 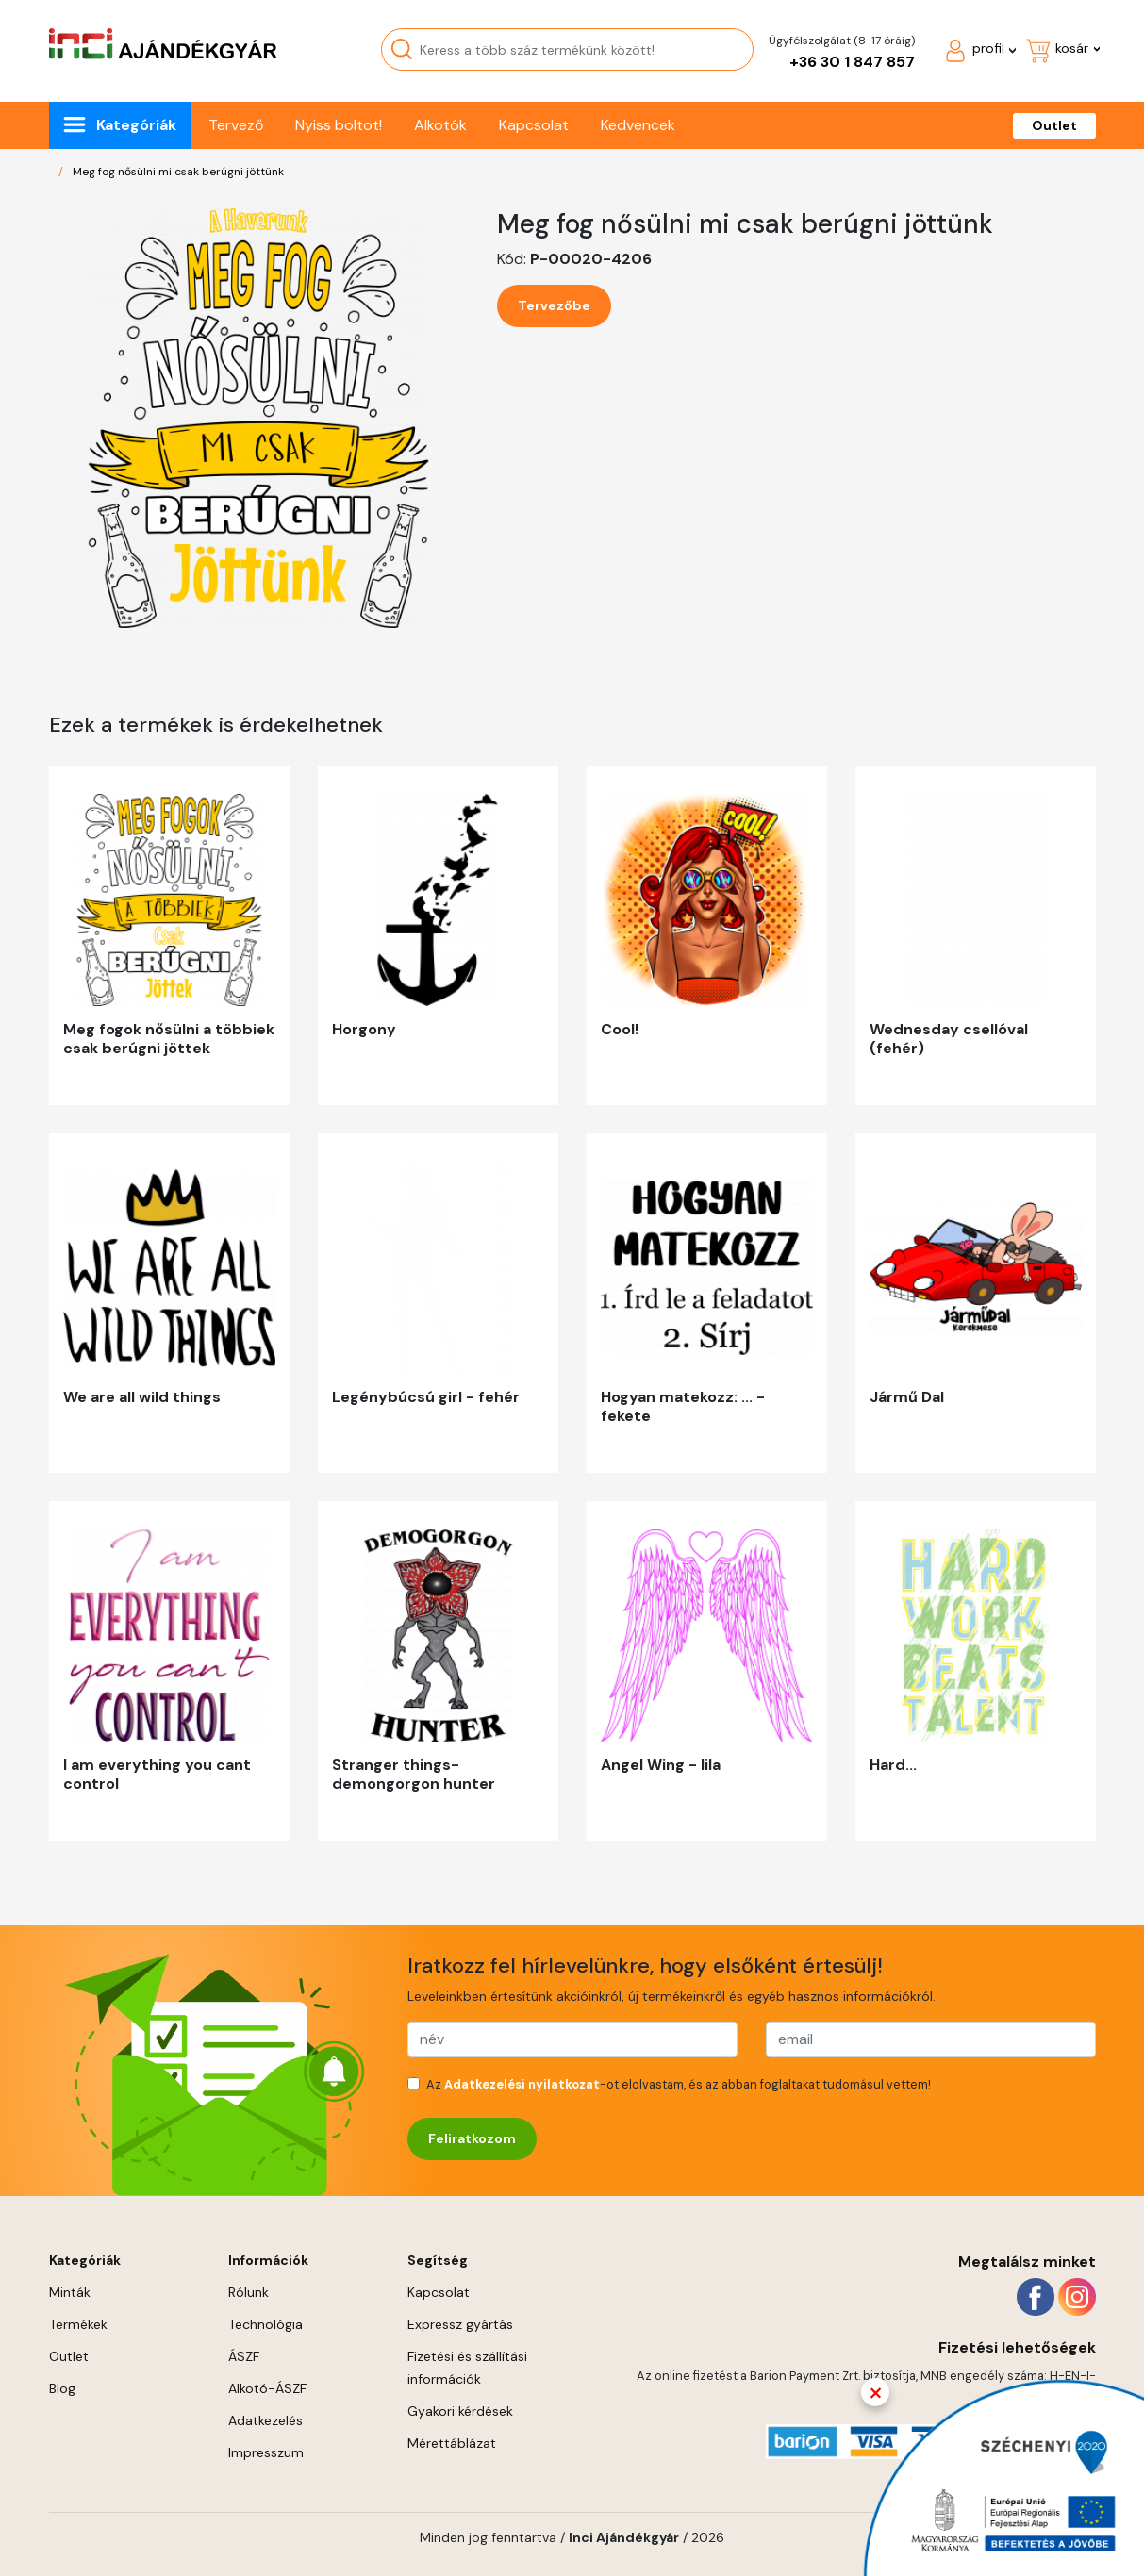 I want to click on Tervező, so click(x=235, y=125).